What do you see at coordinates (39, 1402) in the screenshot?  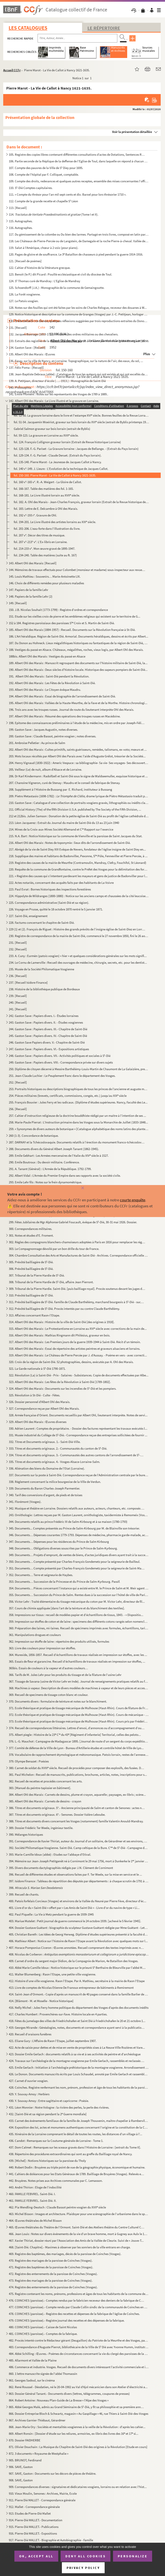 I see `326. Dossier personnel d'Albert Ohl des Marais.` at bounding box center [39, 1402].